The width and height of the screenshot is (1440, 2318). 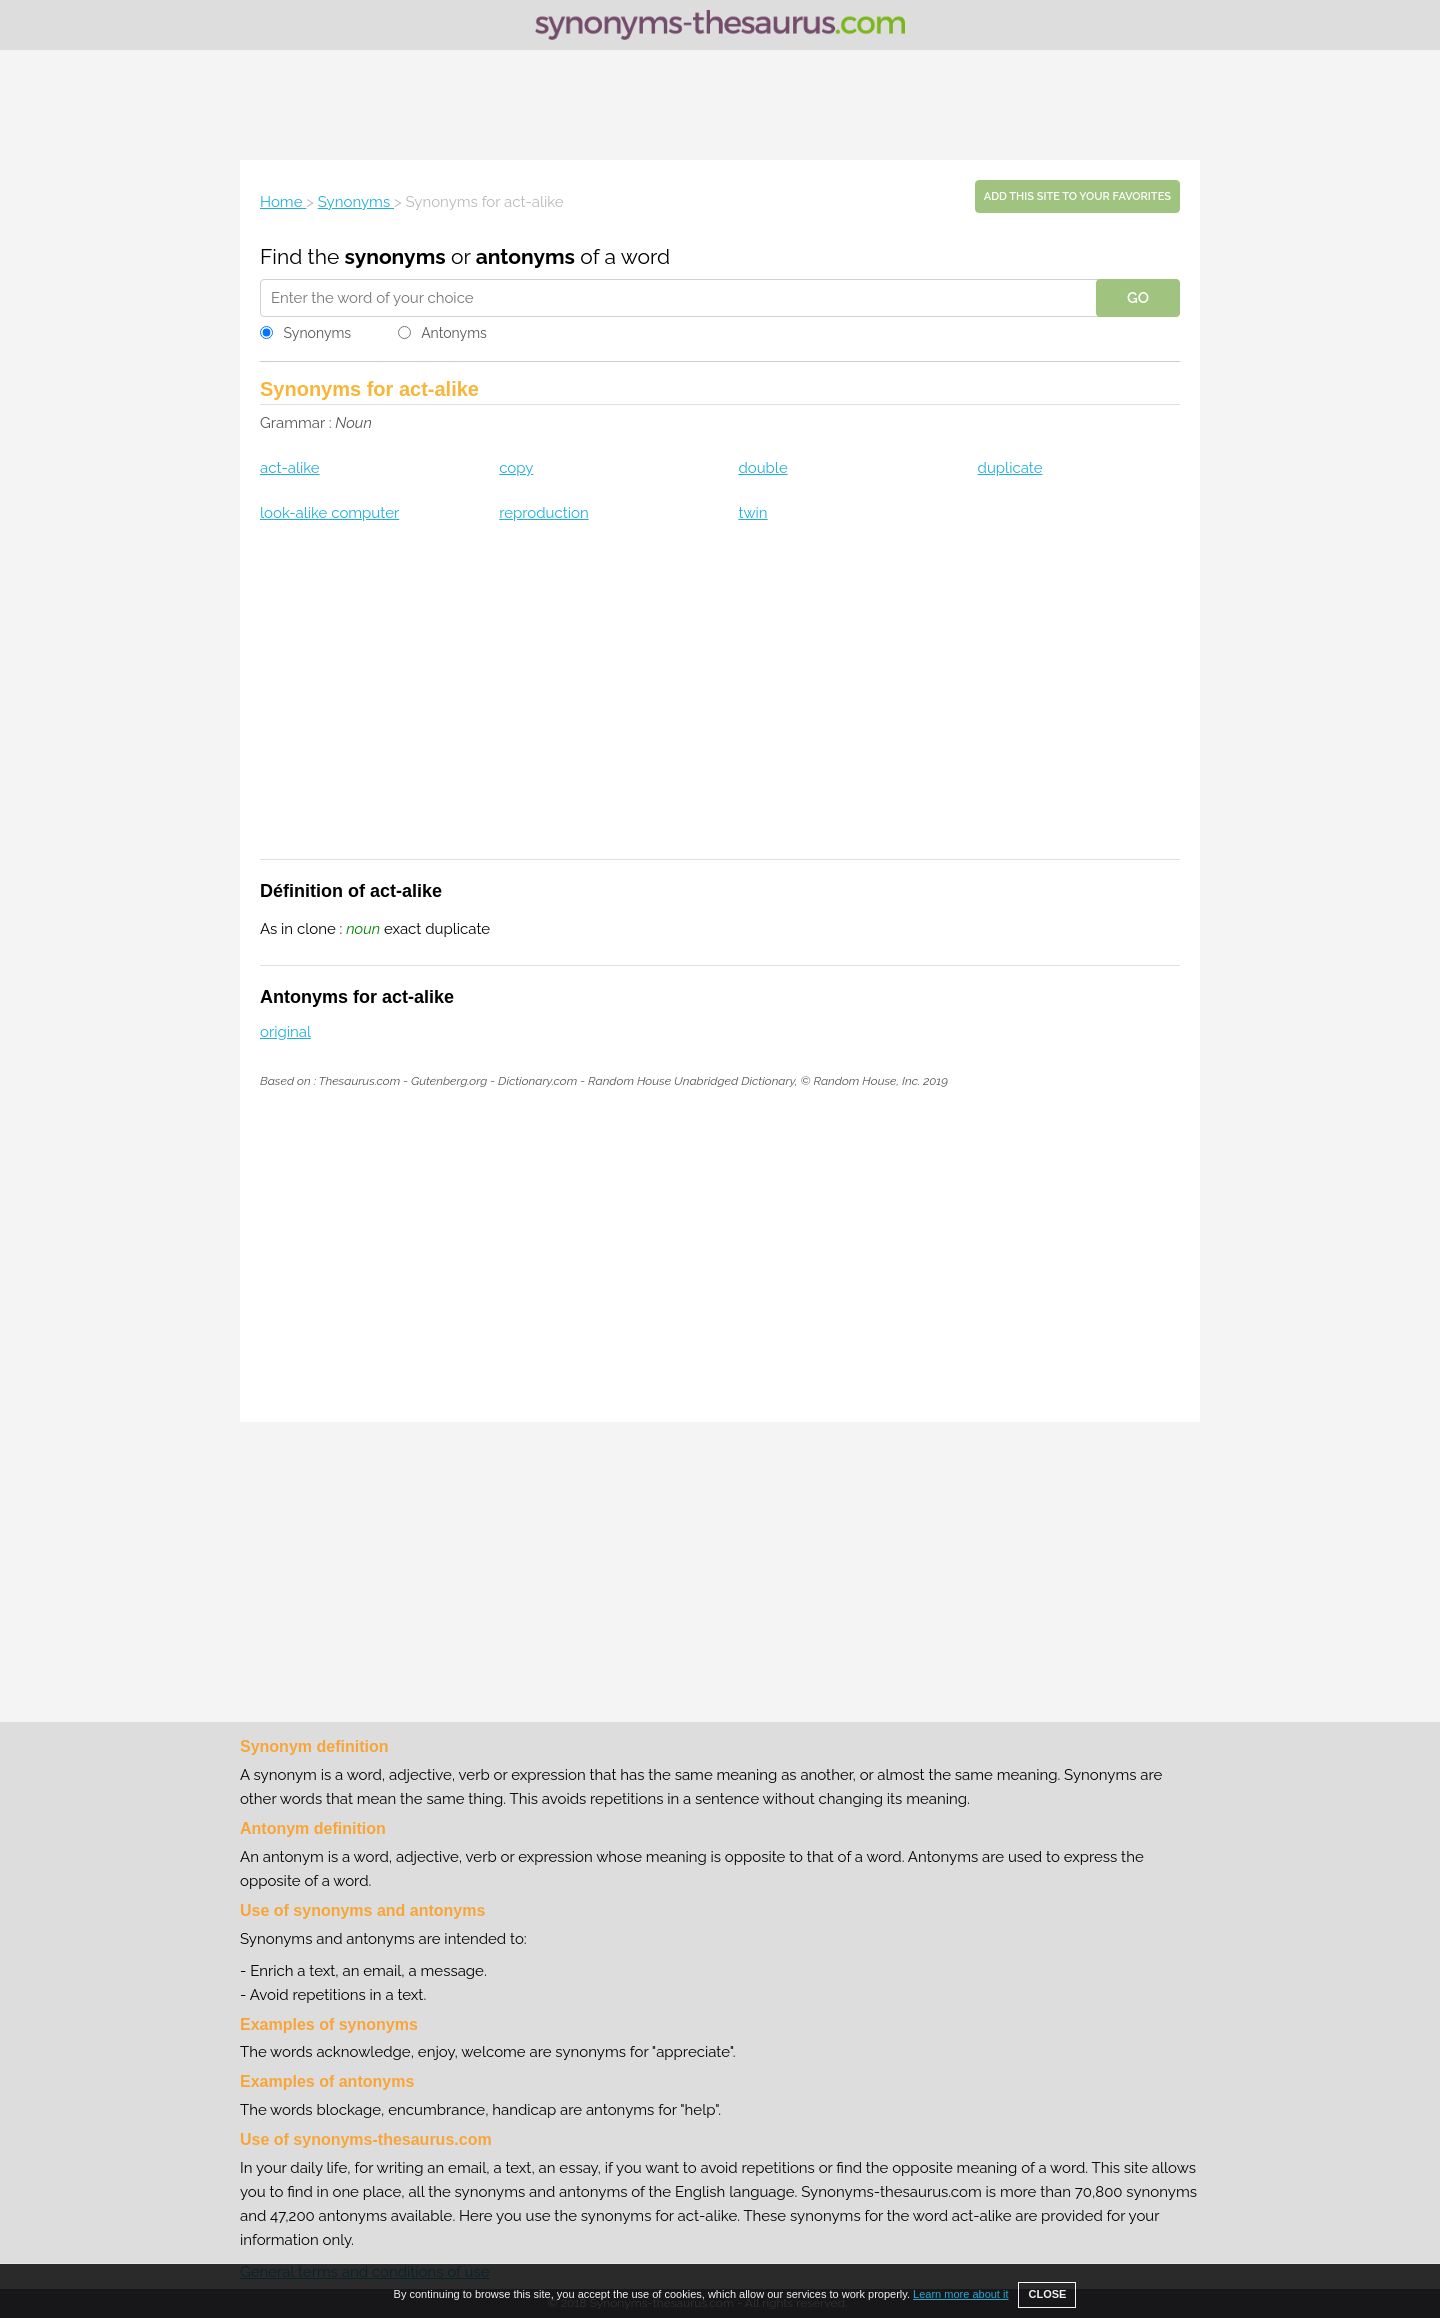 I want to click on look-alike computer, so click(x=329, y=513).